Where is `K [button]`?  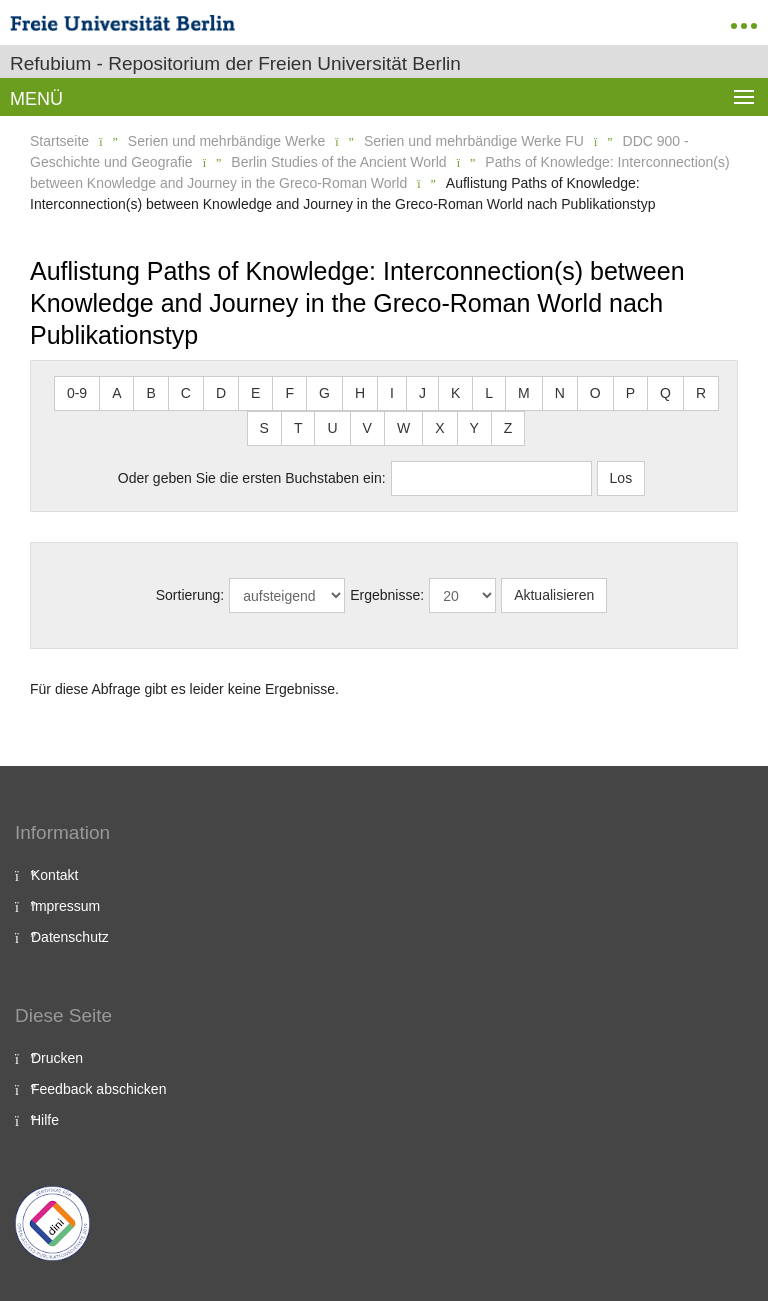 K [button] is located at coordinates (455, 393).